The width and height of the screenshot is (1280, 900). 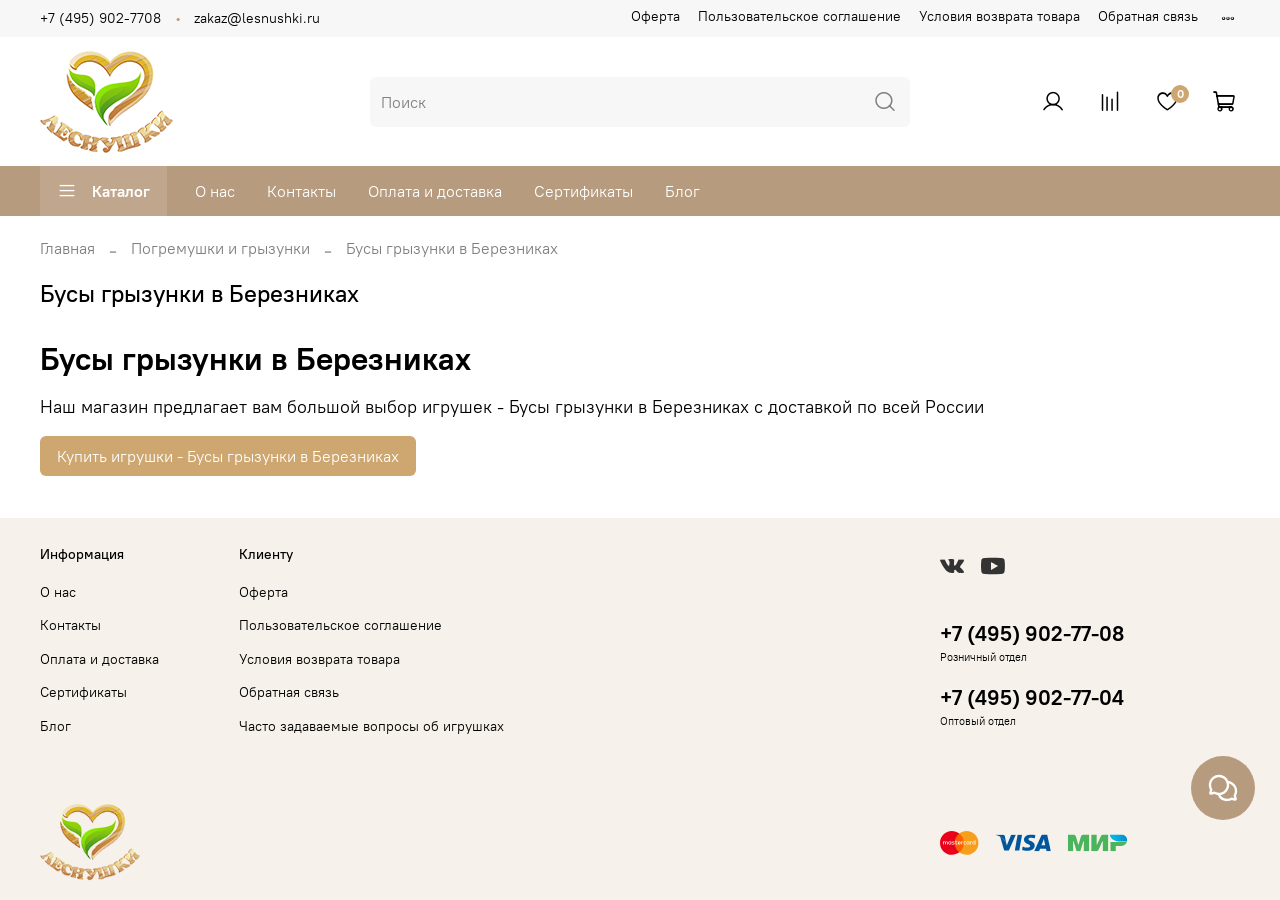 I want to click on Блог, so click(x=682, y=191).